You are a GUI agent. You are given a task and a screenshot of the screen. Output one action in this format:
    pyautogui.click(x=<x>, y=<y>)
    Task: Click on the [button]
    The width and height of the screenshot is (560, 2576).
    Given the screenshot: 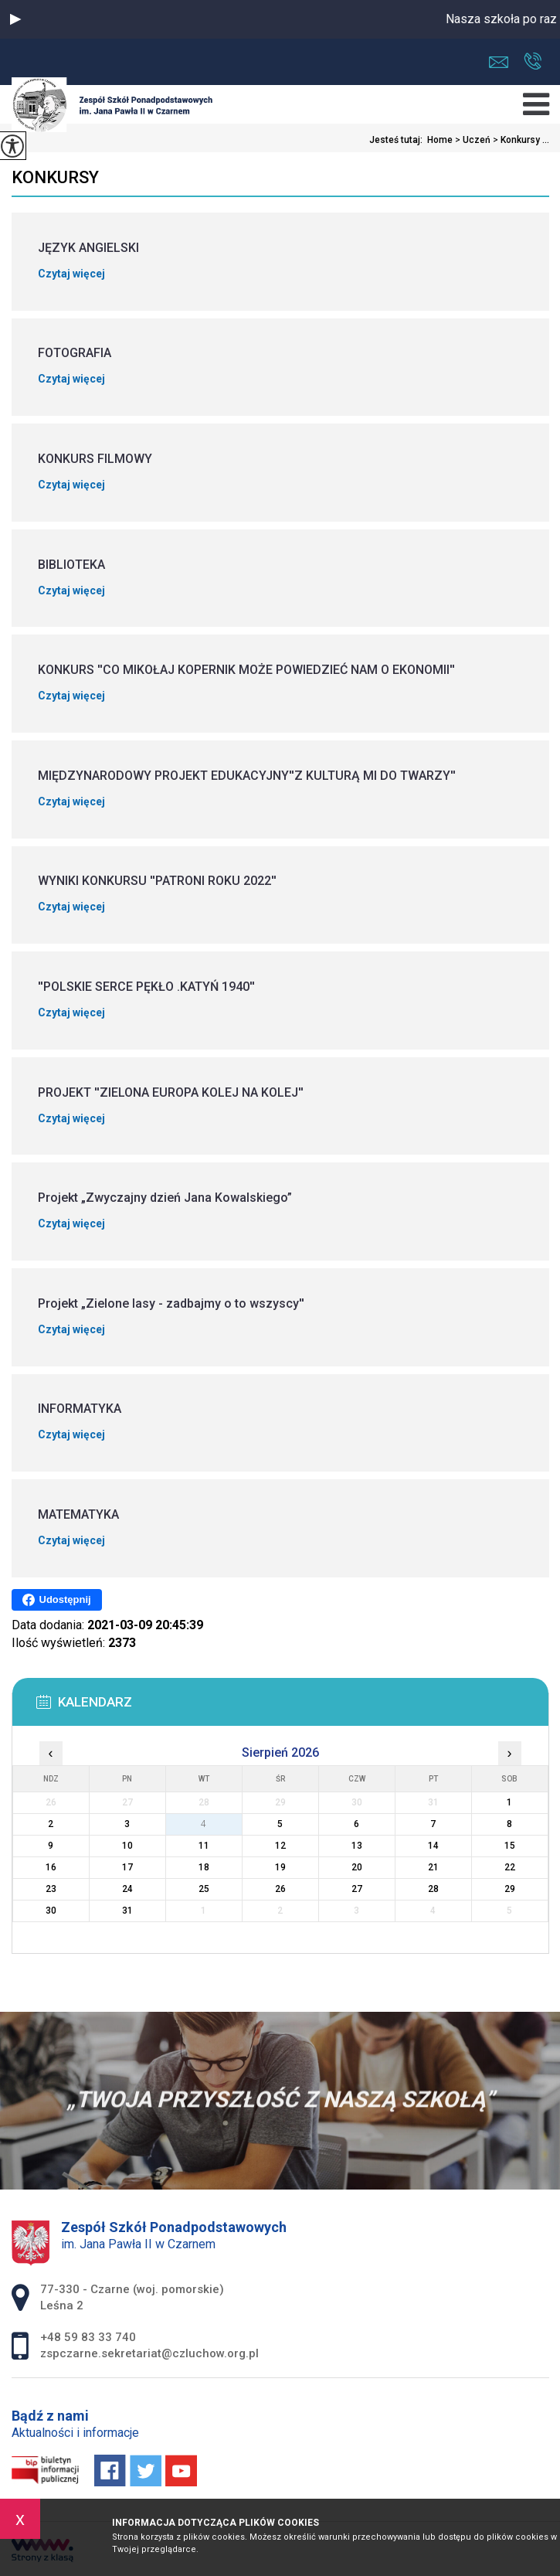 What is the action you would take?
    pyautogui.click(x=15, y=19)
    